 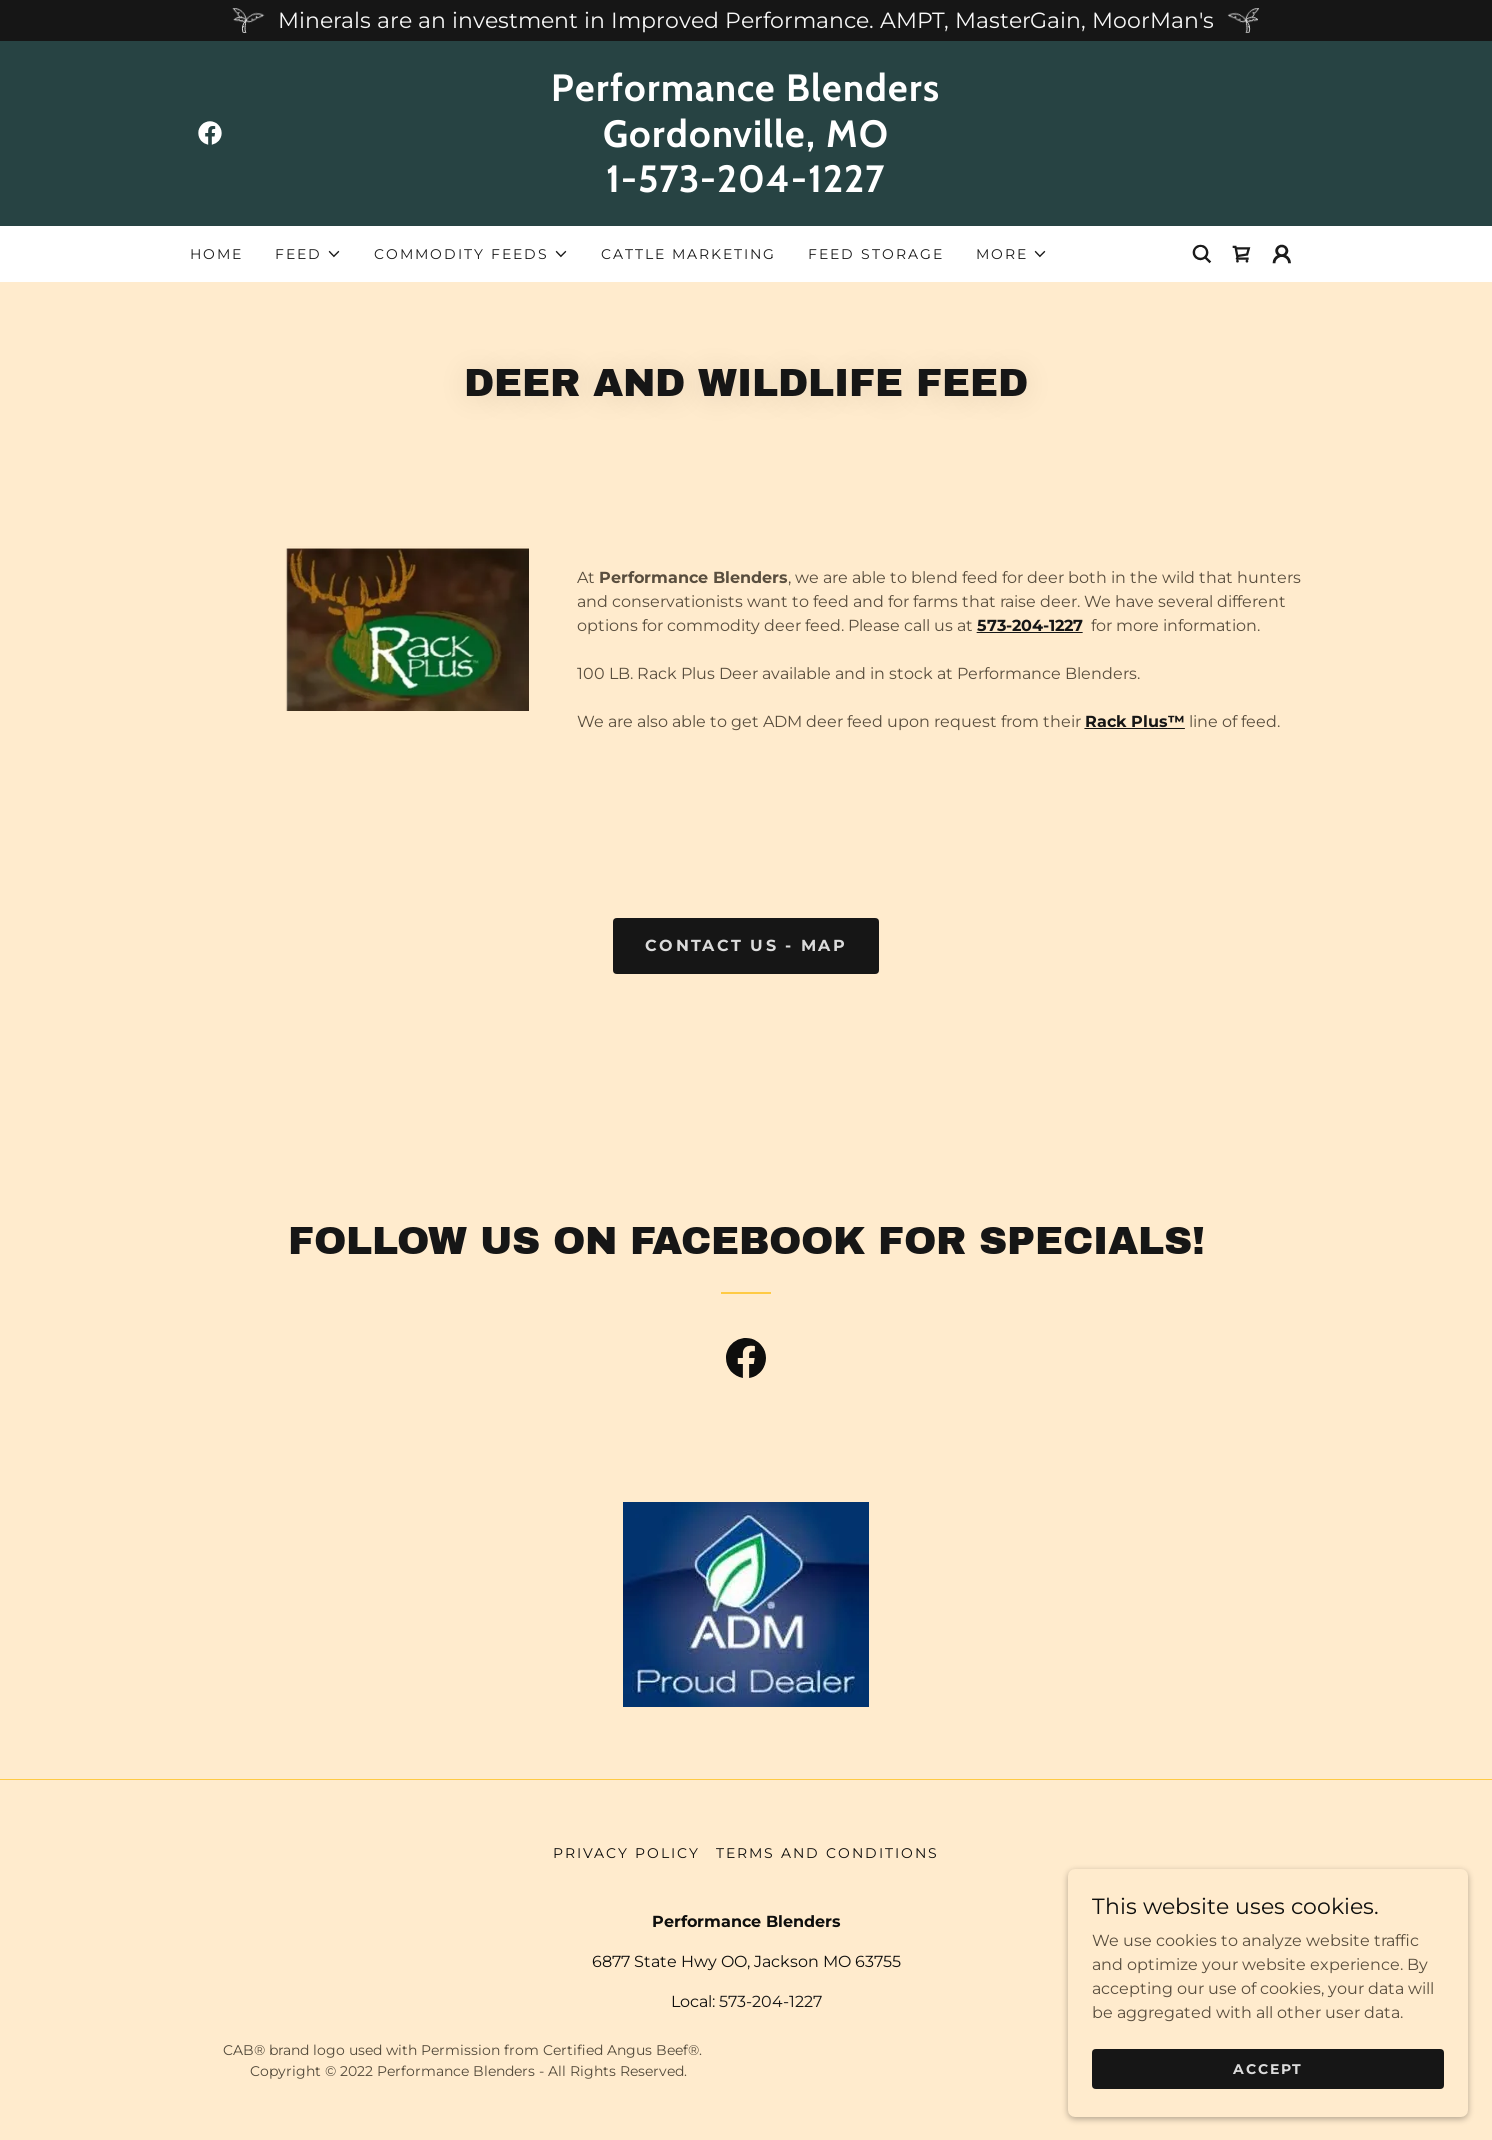 What do you see at coordinates (876, 254) in the screenshot?
I see `Feed Storage [link]` at bounding box center [876, 254].